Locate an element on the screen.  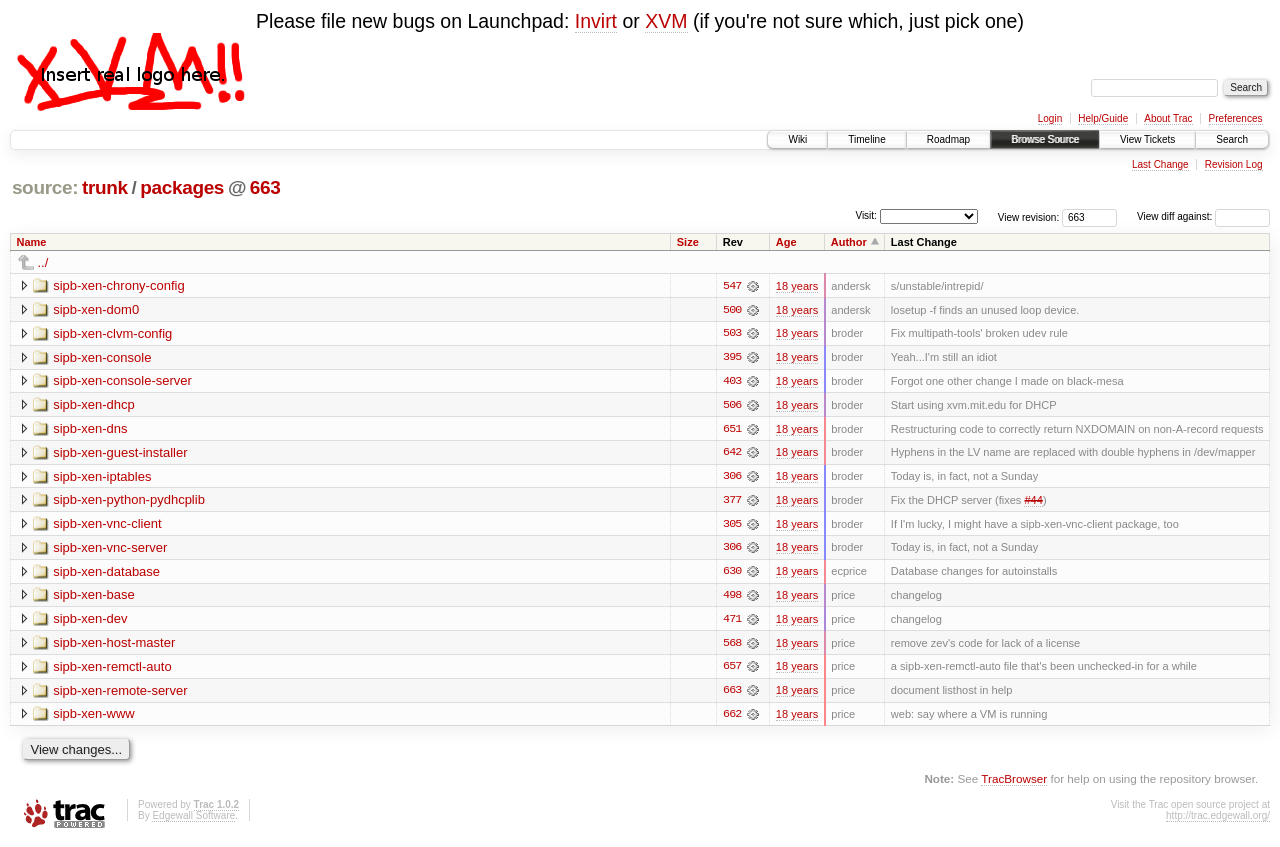
662 is located at coordinates (732, 718).